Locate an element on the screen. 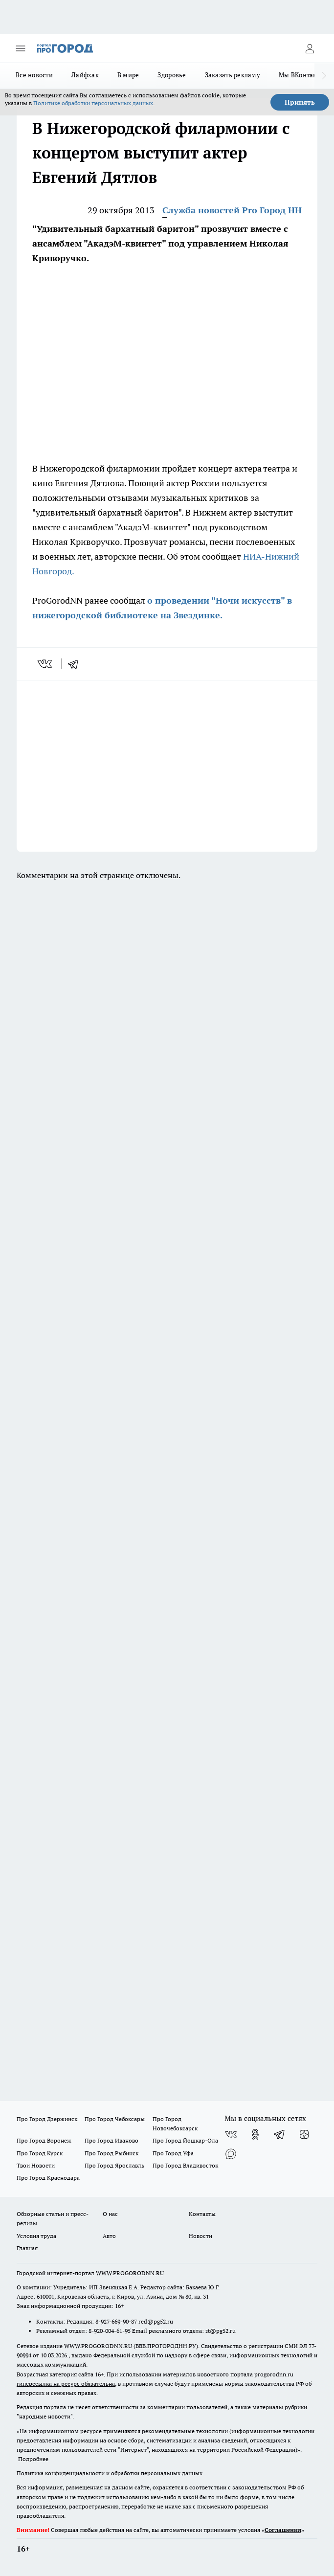  [vk] is located at coordinates (45, 664).